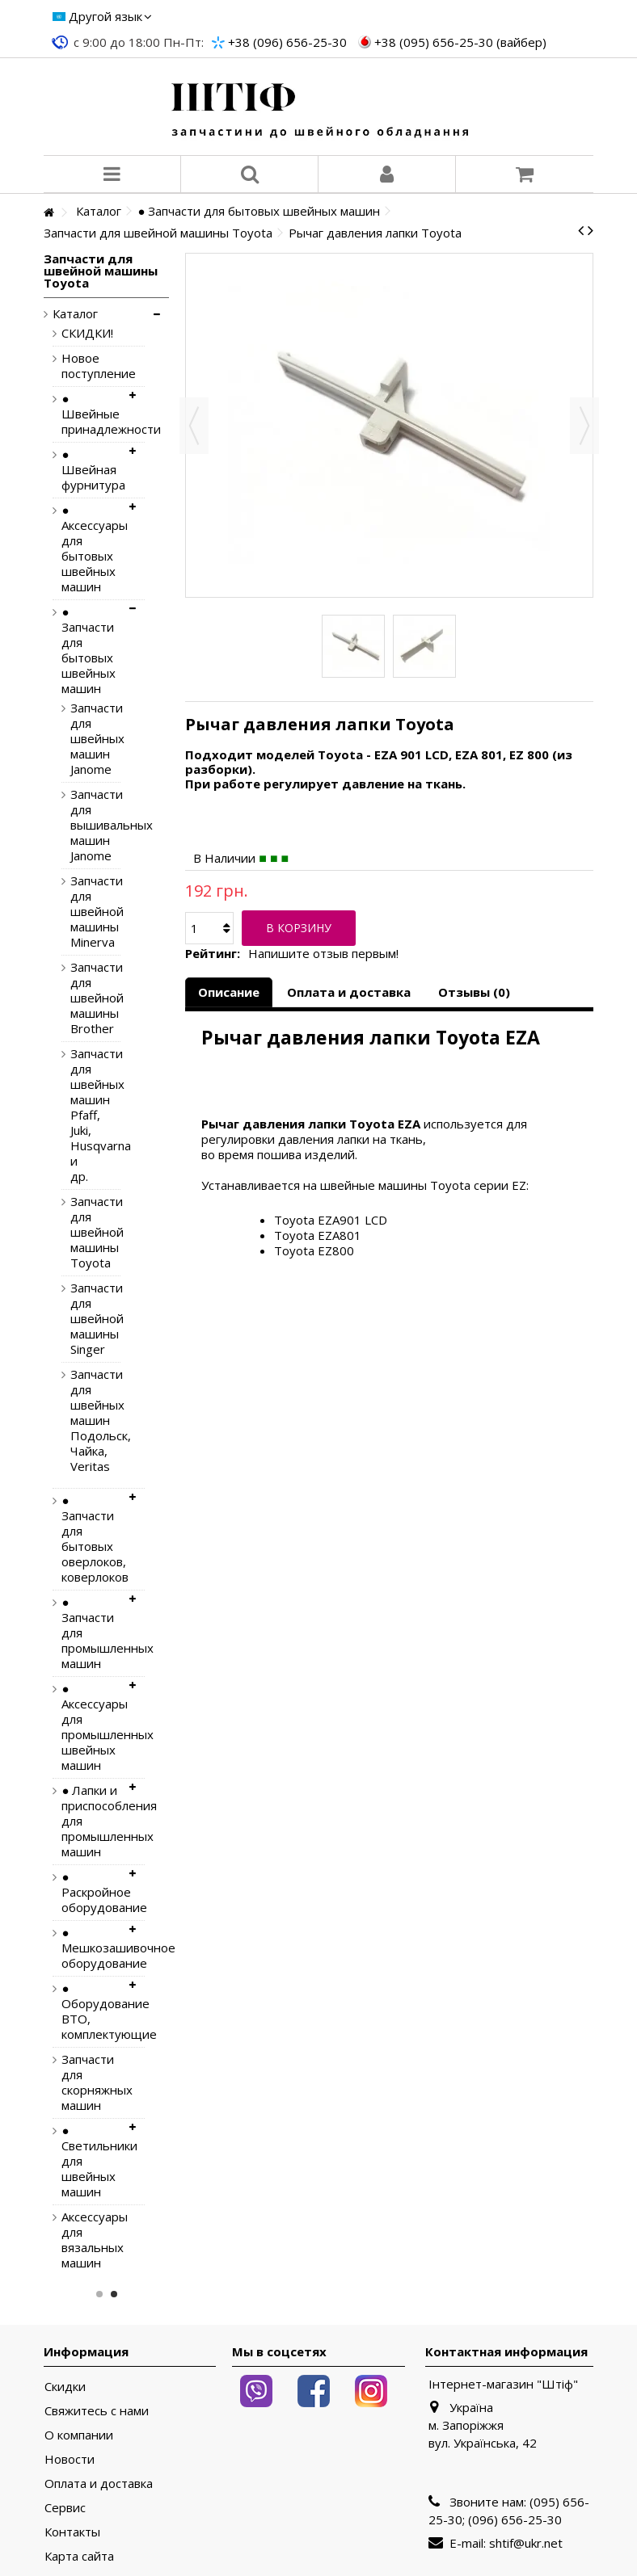 This screenshot has height=2576, width=637. Describe the element at coordinates (474, 992) in the screenshot. I see `Отзывы (0)` at that location.